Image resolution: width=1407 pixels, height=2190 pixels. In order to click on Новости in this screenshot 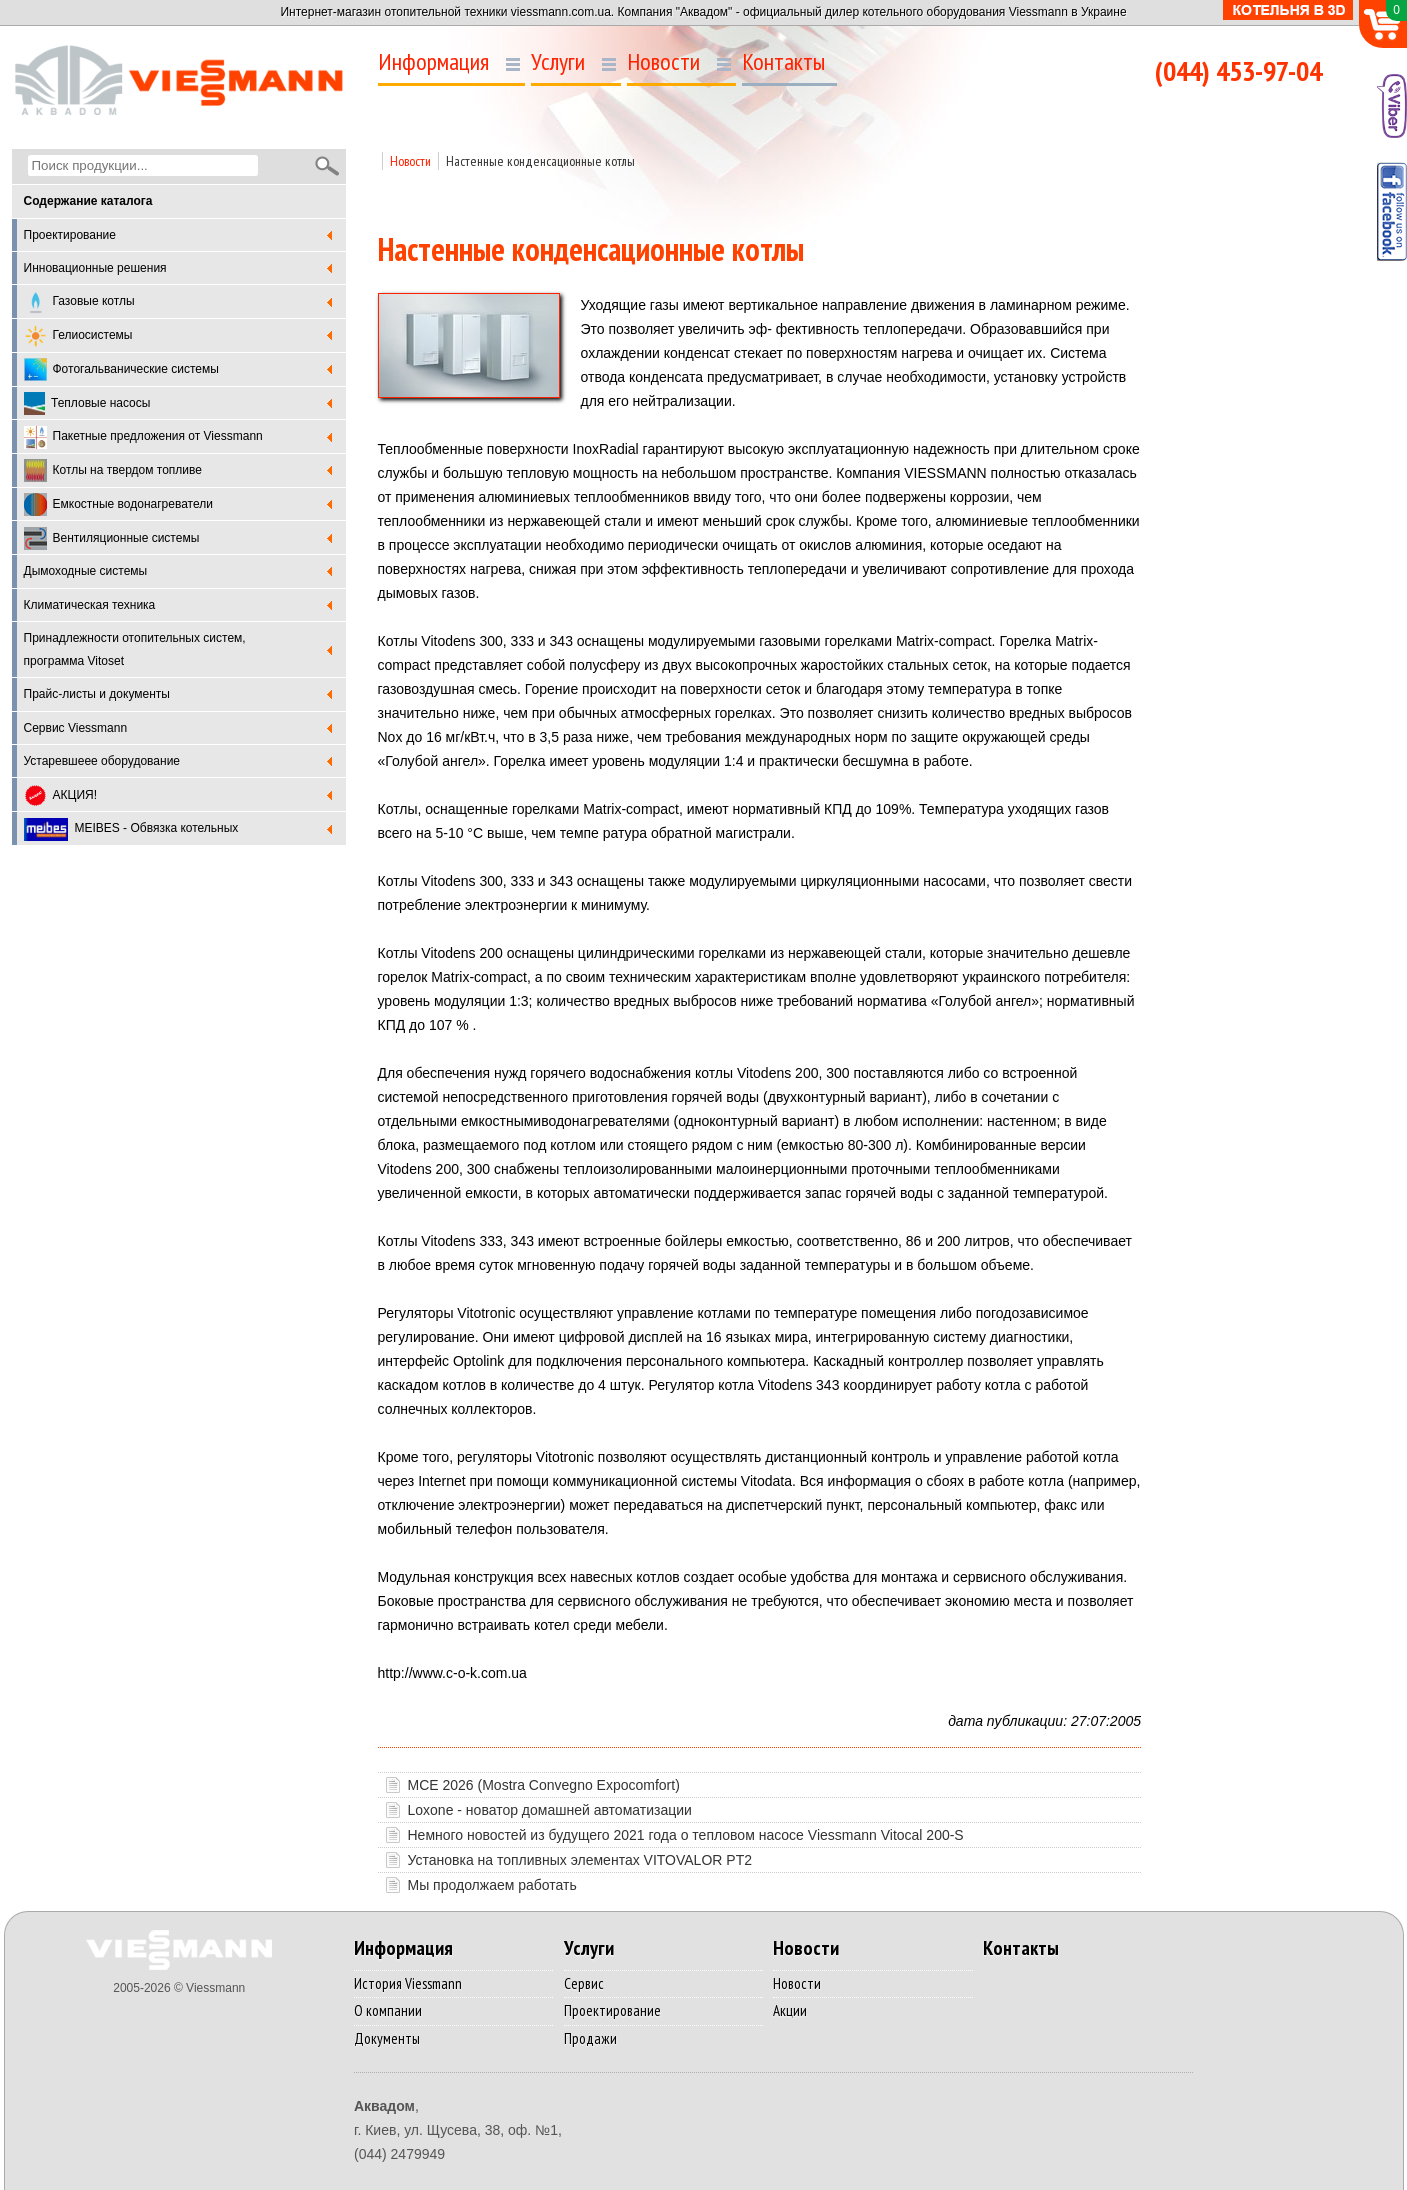, I will do `click(663, 62)`.